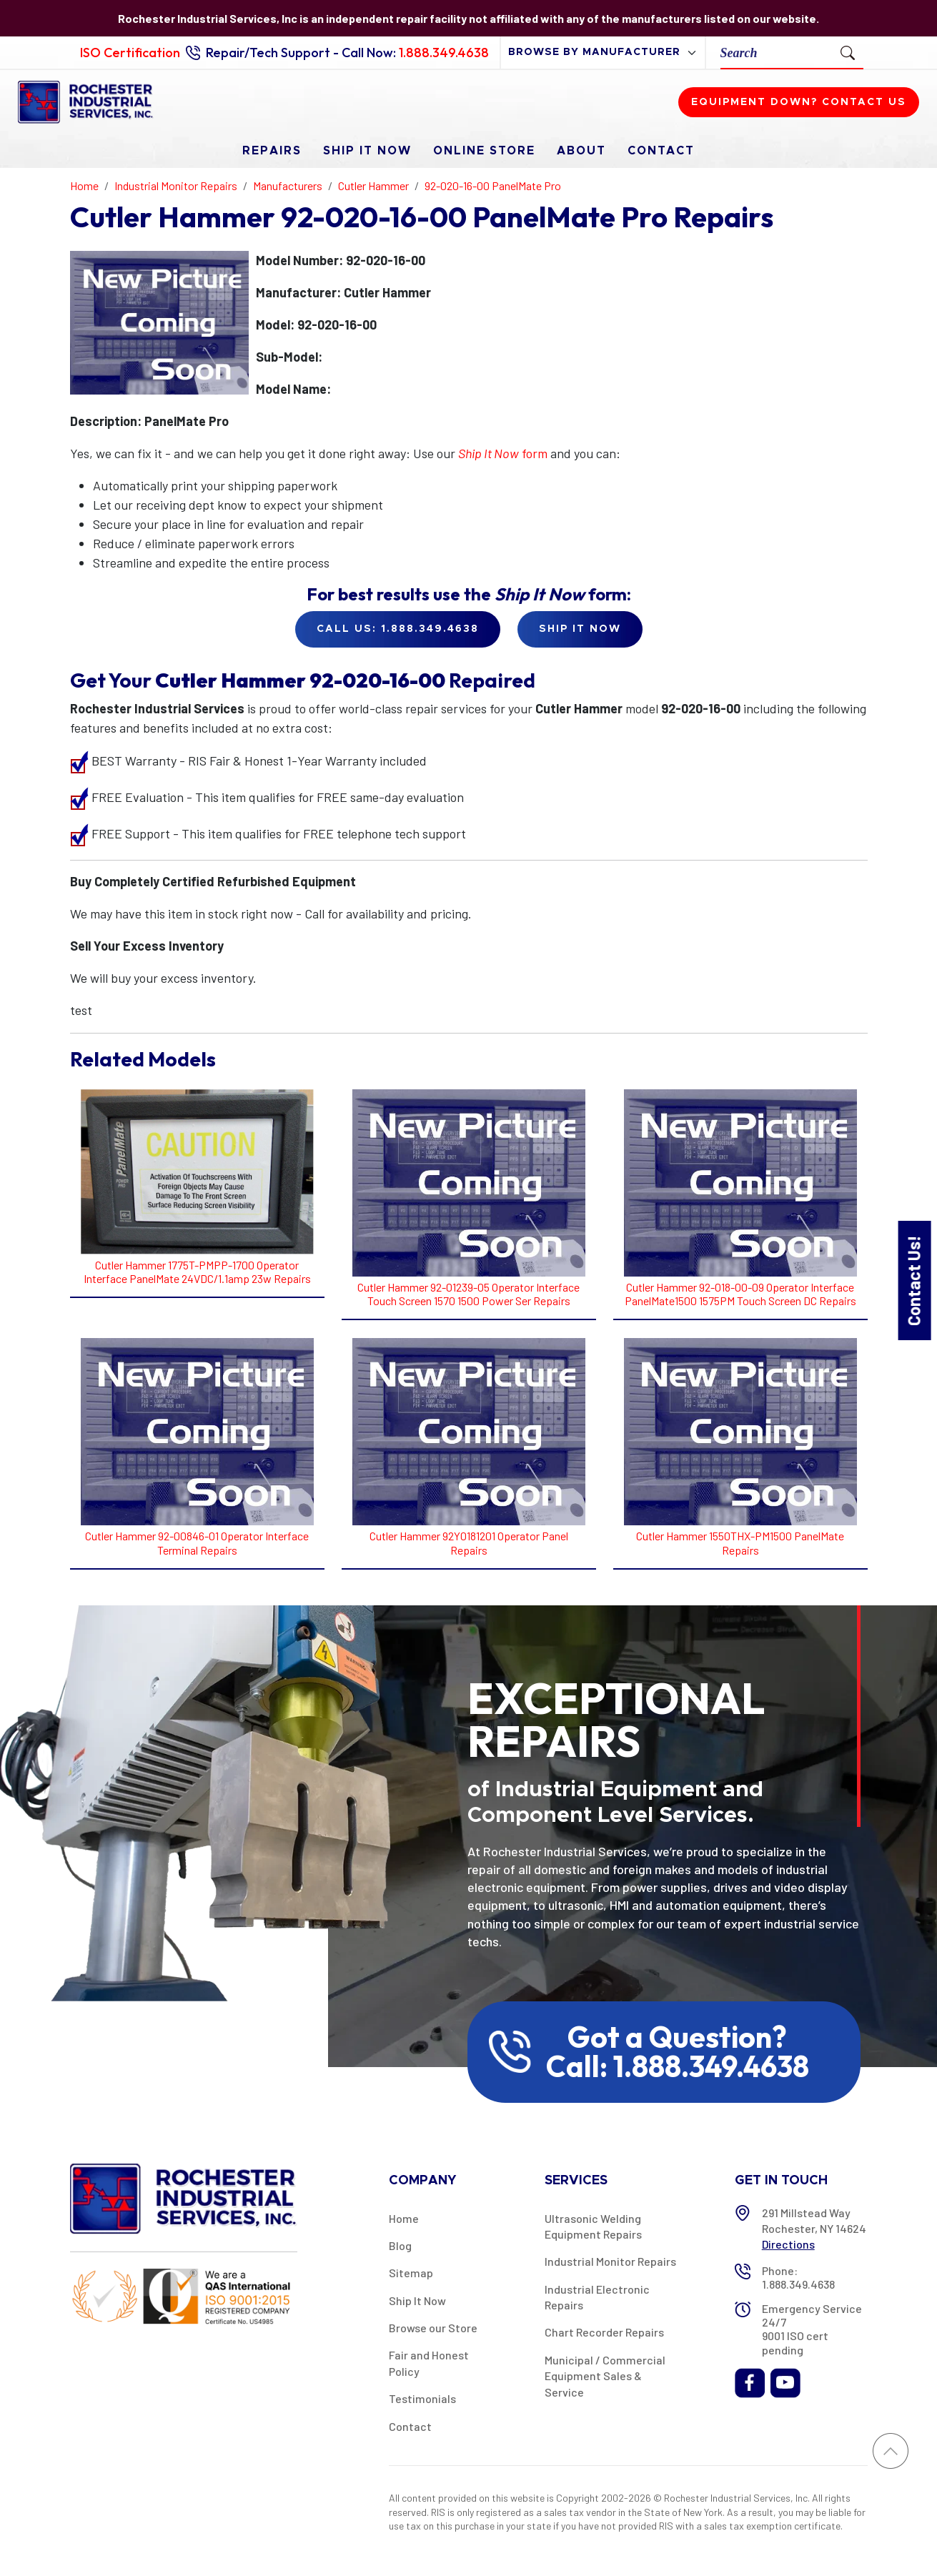 The image size is (937, 2576). What do you see at coordinates (400, 2245) in the screenshot?
I see `Blog` at bounding box center [400, 2245].